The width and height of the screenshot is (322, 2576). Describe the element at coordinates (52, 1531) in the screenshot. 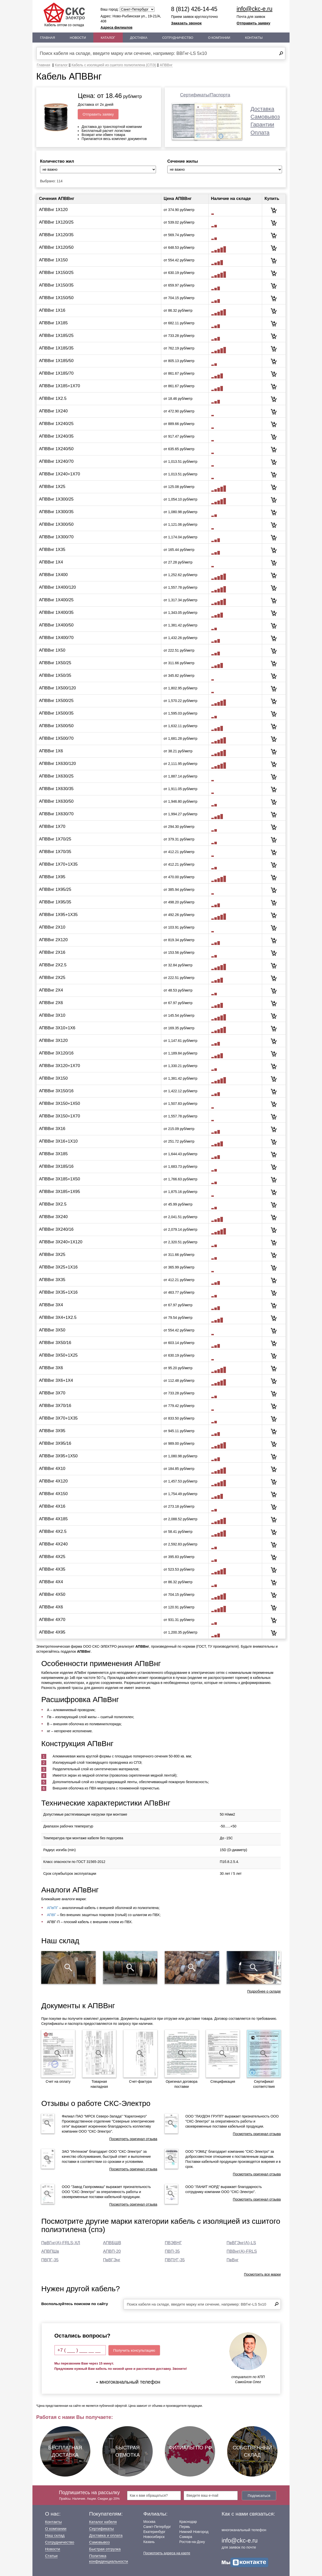

I see `АПВВнг 4Х2.5` at that location.